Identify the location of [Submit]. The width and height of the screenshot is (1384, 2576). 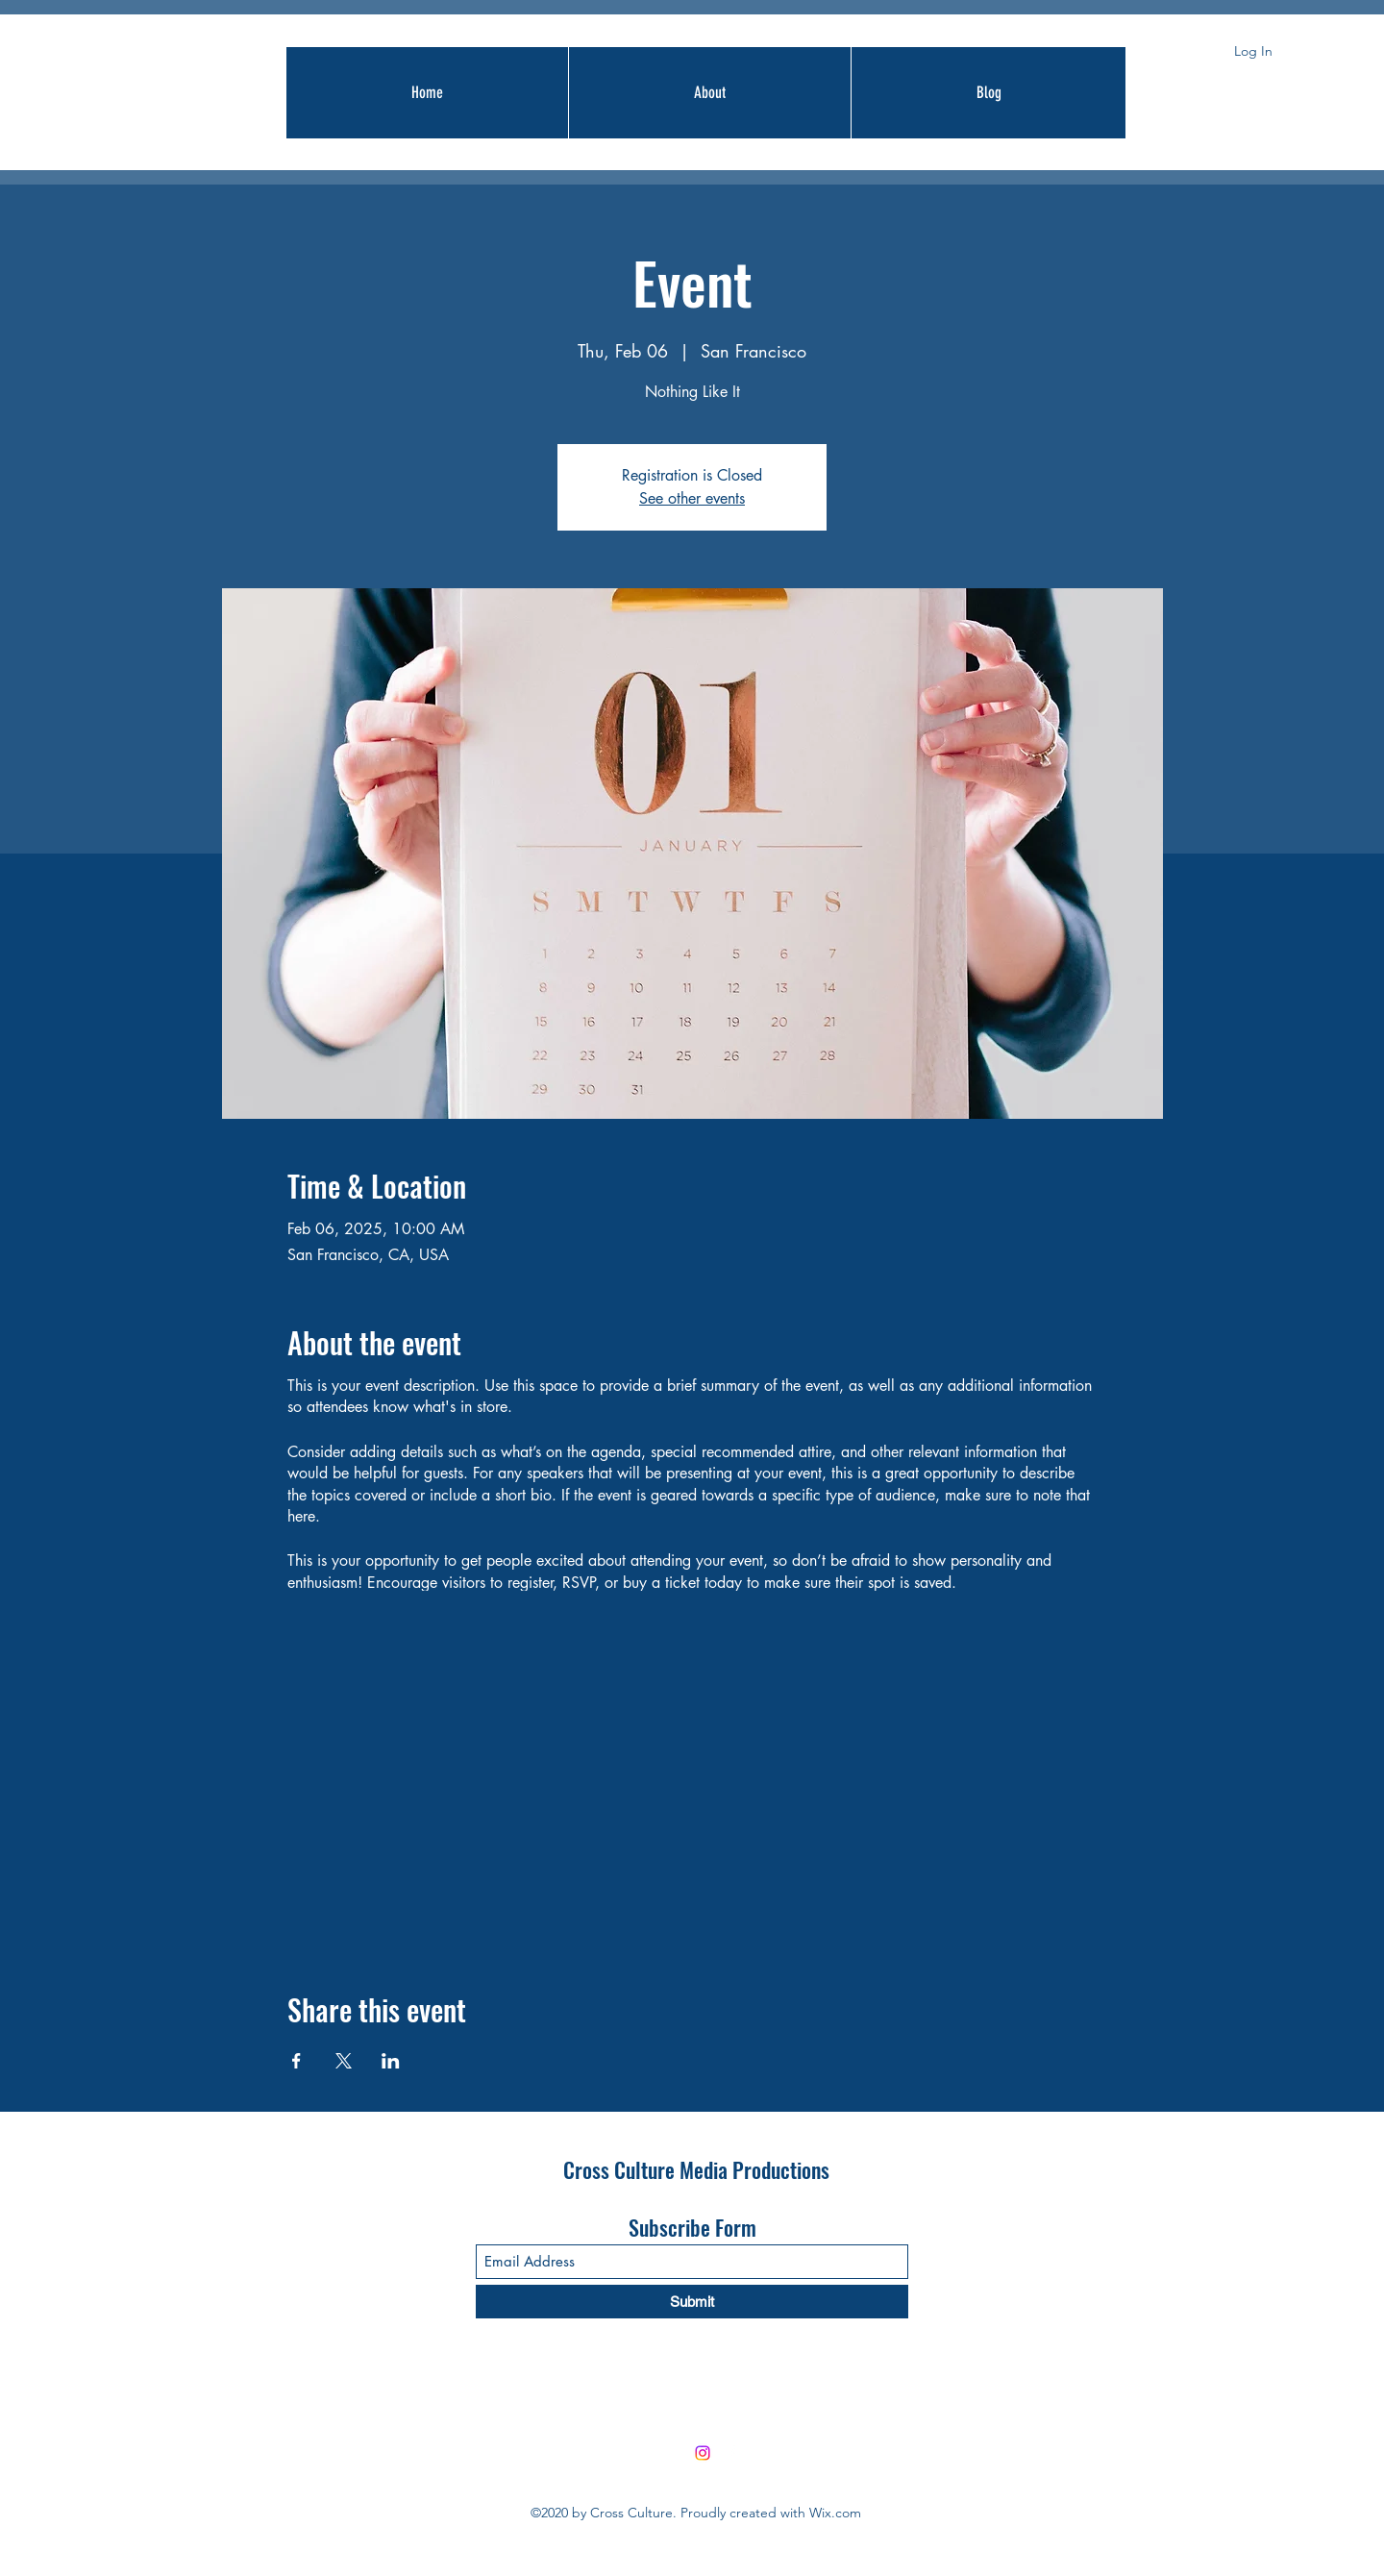
(692, 2301).